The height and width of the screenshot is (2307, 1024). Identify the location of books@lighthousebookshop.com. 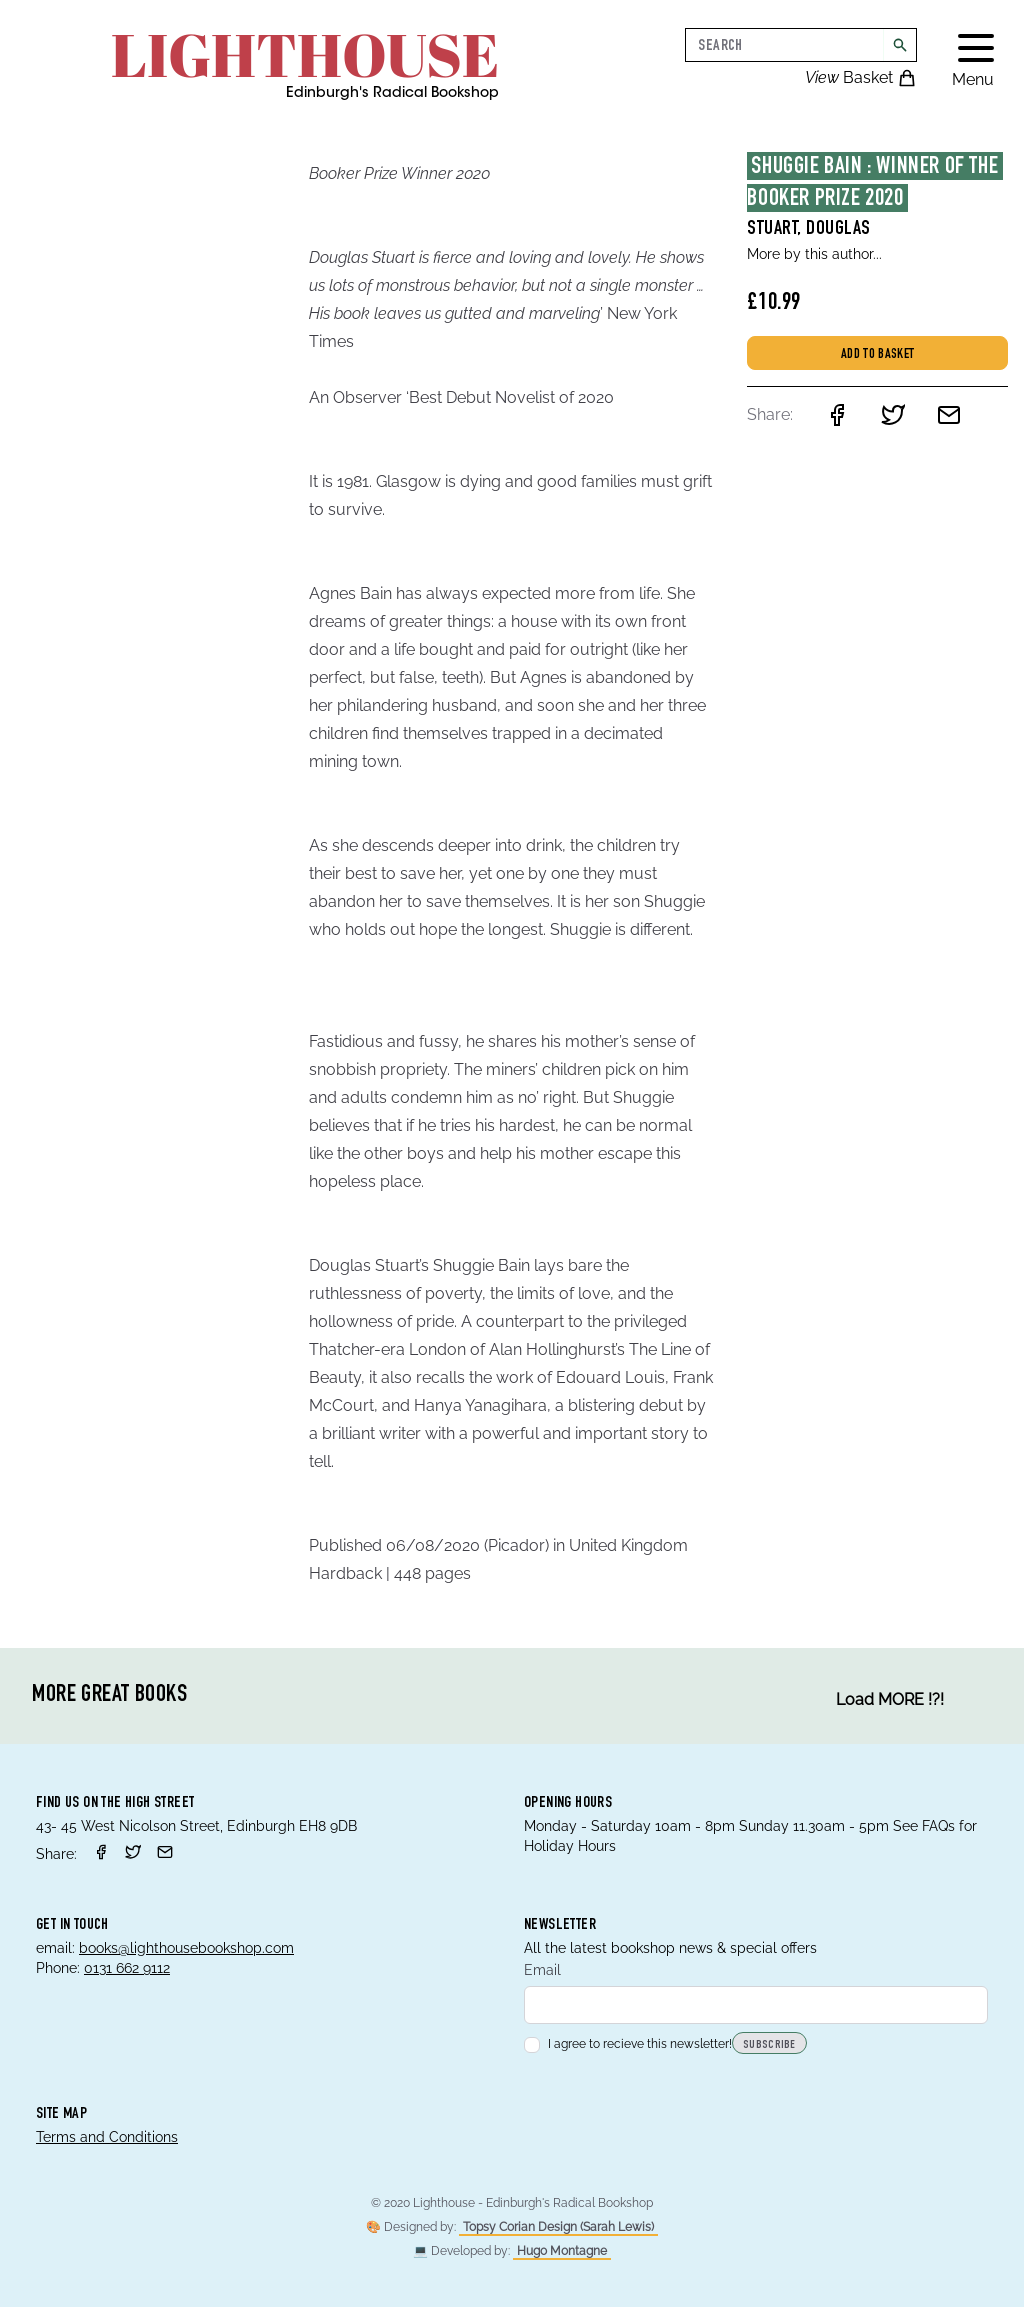
(186, 1948).